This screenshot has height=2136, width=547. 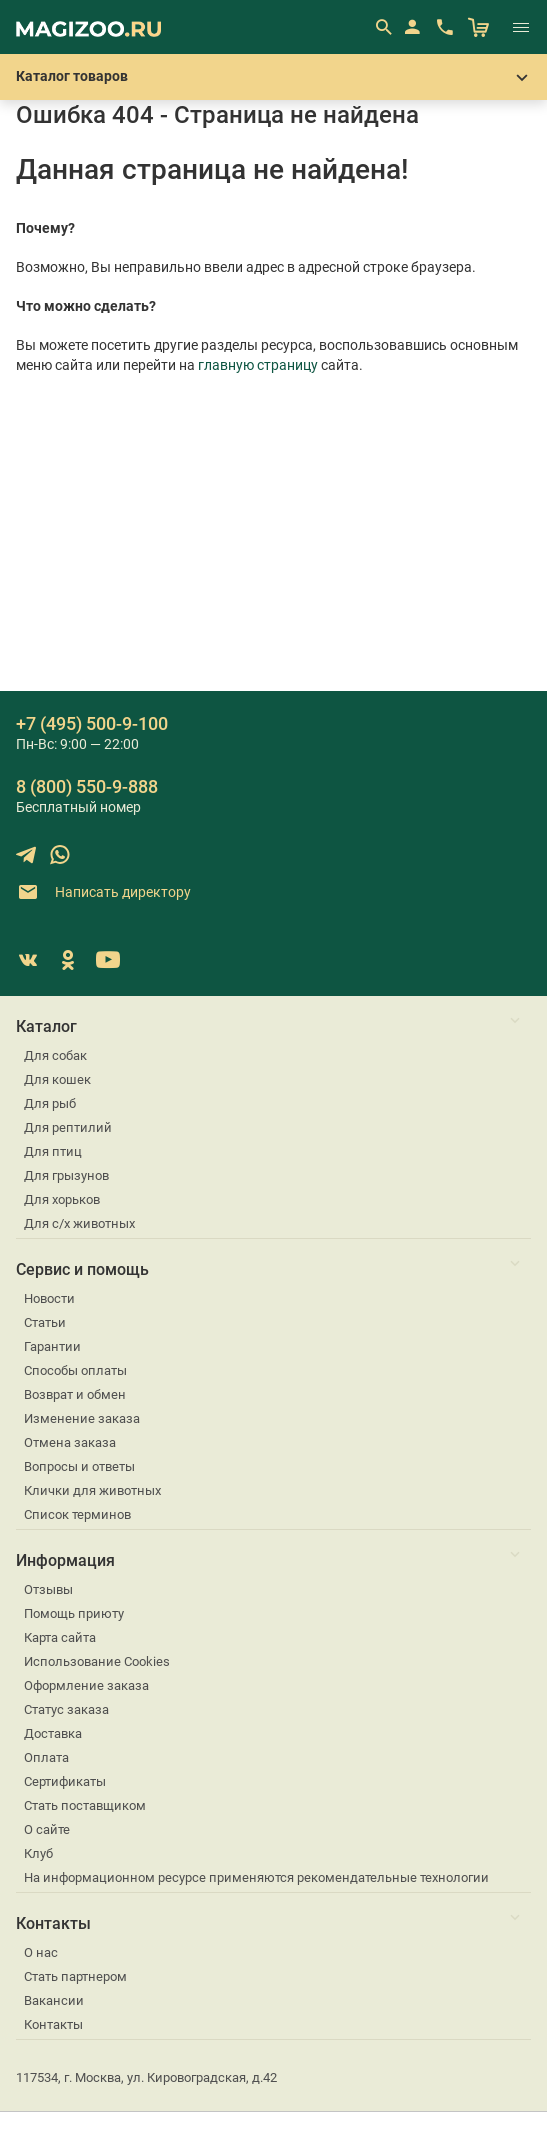 I want to click on Для собак, so click(x=55, y=1055).